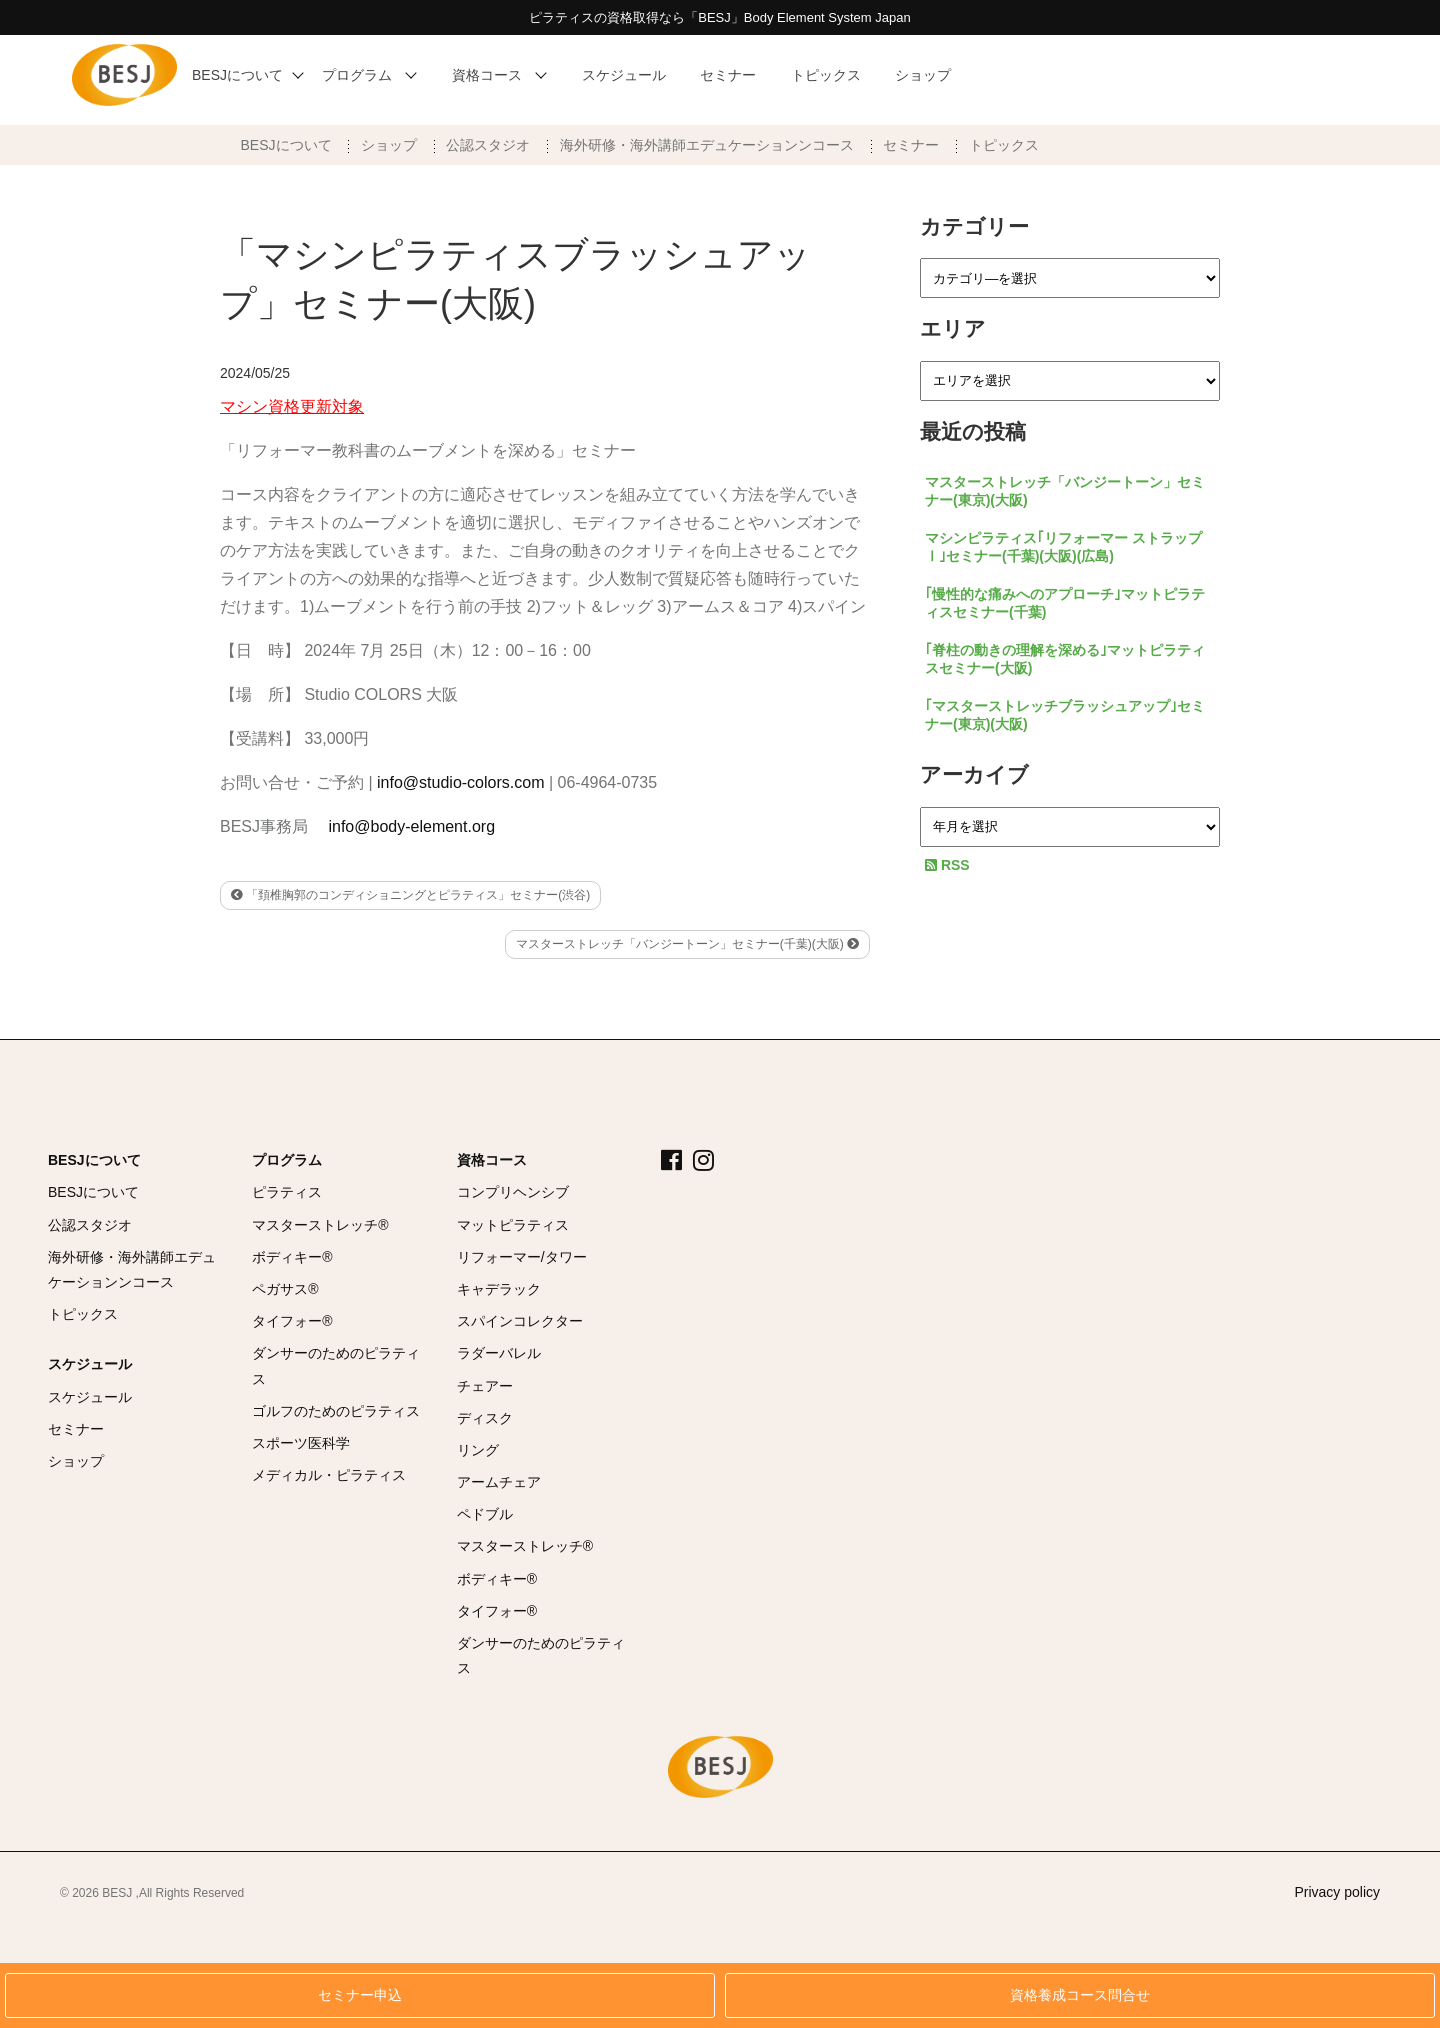 The width and height of the screenshot is (1440, 2028). I want to click on メディカル・ピラティス, so click(329, 1475).